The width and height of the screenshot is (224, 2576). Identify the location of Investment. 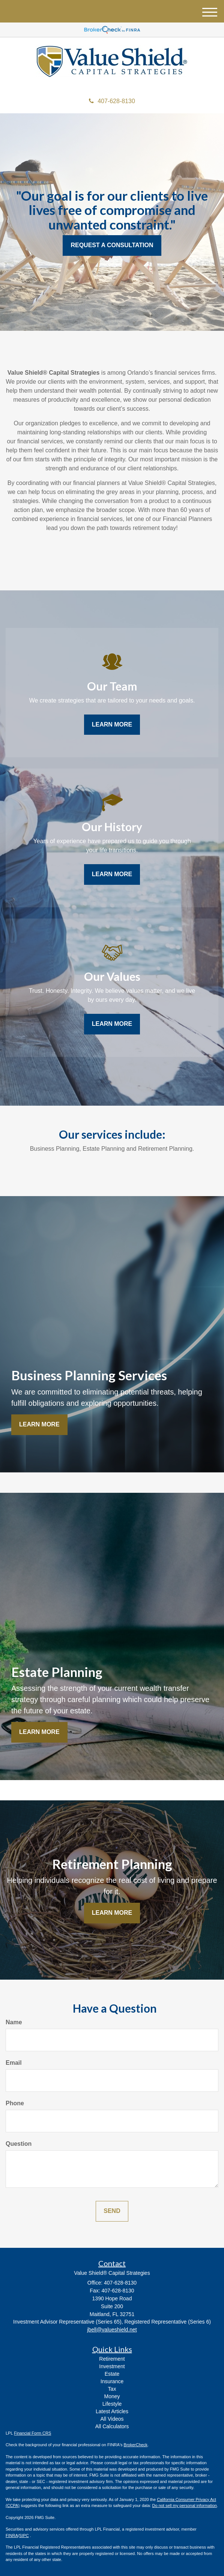
(112, 2366).